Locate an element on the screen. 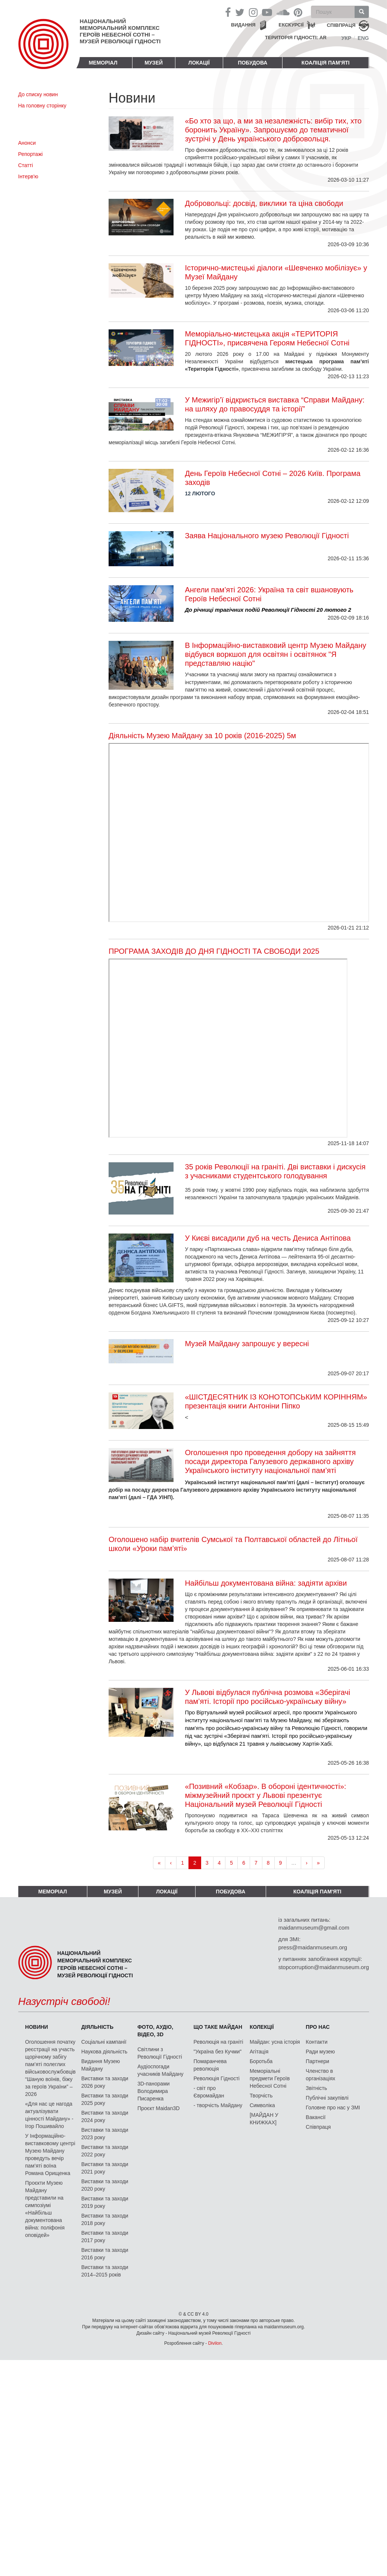 This screenshot has width=387, height=2576. Виставки та заходи 2022 року is located at coordinates (104, 2150).